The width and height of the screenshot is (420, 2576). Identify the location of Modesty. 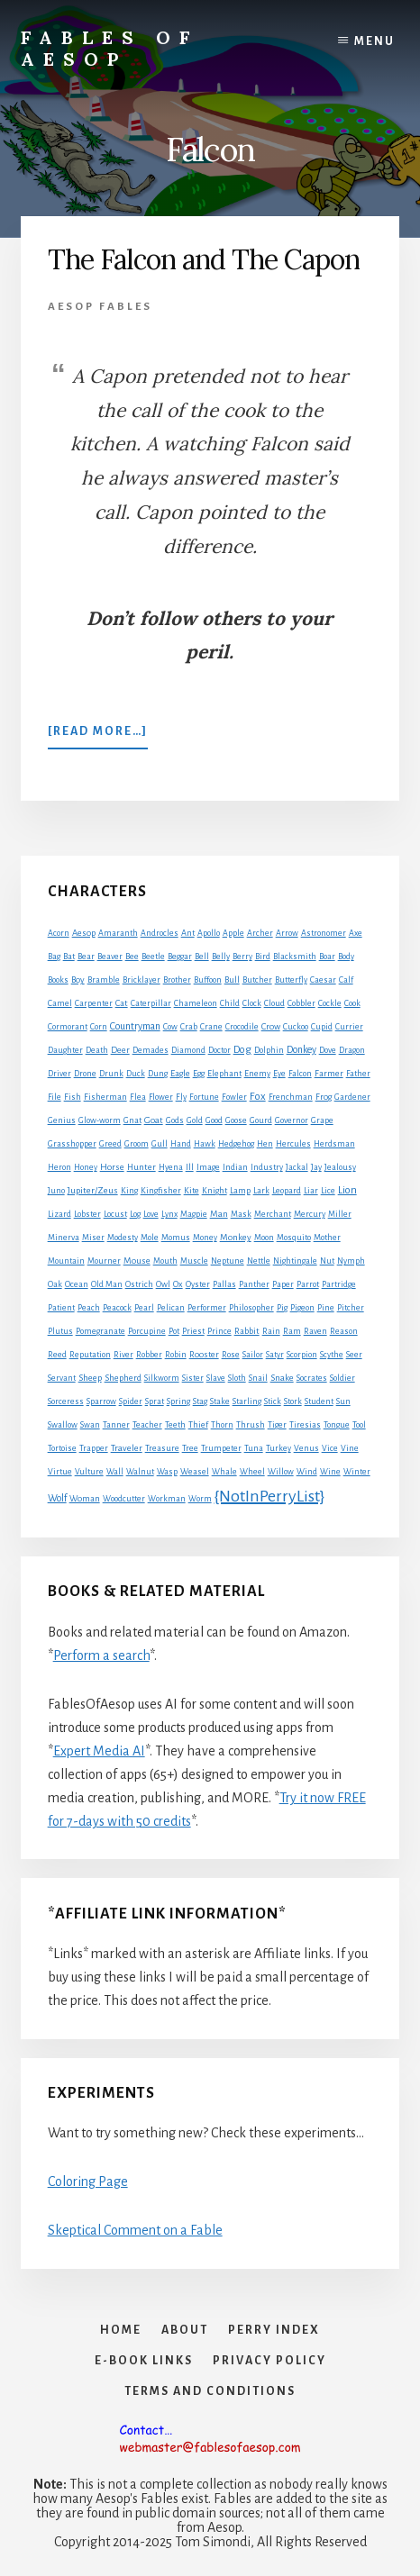
(122, 1237).